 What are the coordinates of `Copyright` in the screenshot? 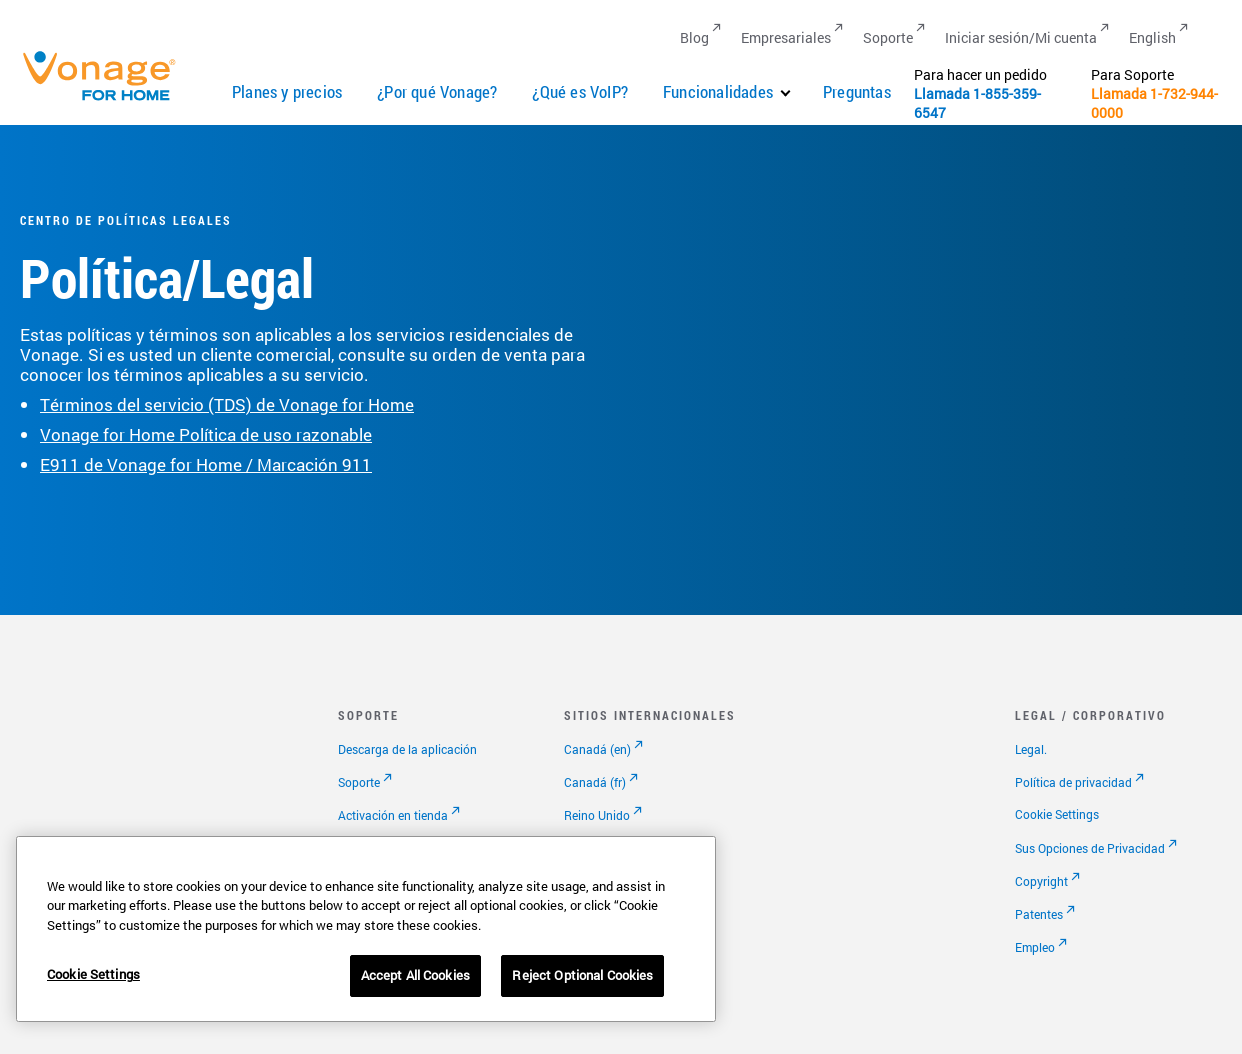 It's located at (1041, 881).